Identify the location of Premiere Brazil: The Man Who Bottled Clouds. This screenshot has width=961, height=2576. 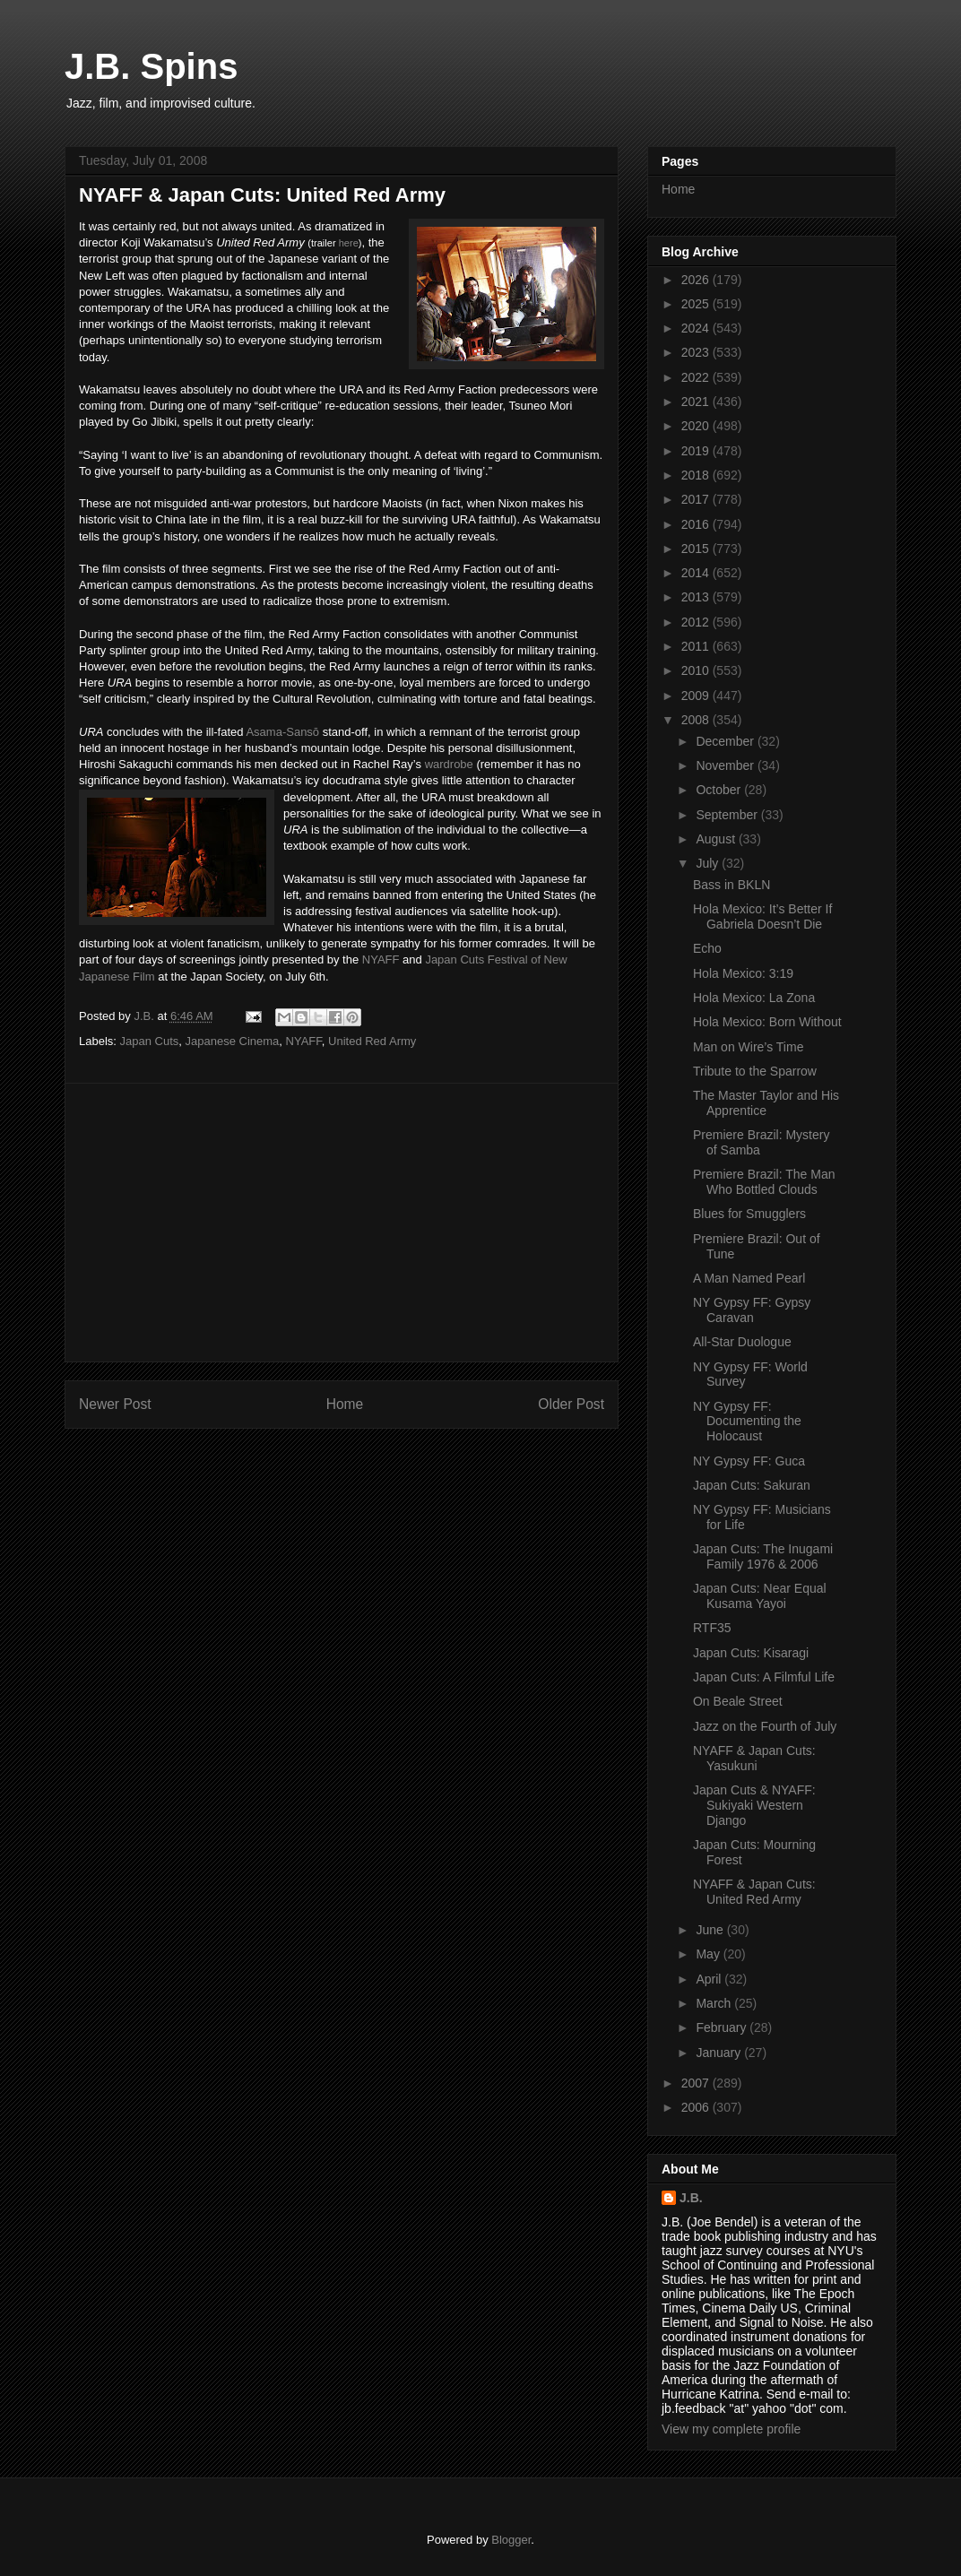
(764, 1182).